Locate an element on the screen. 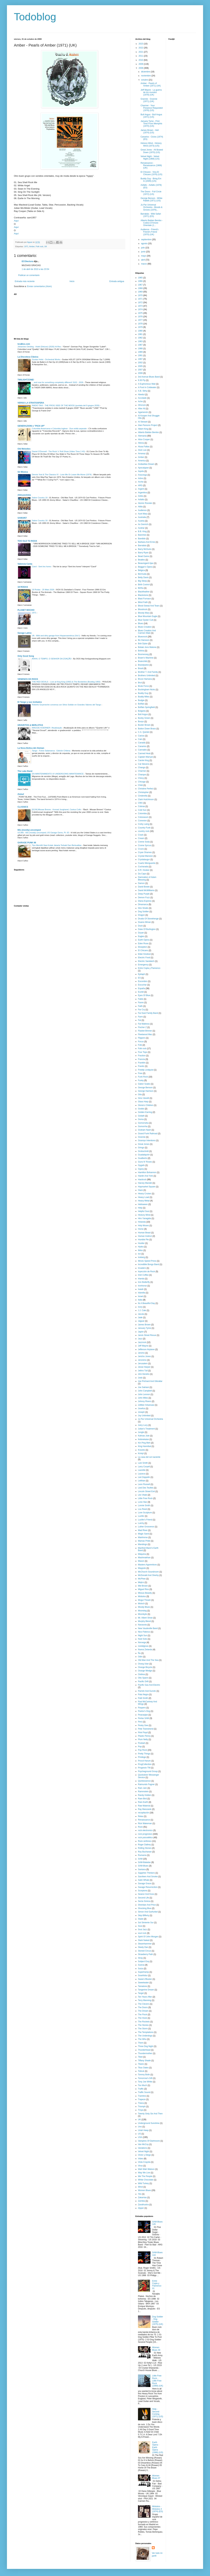  Pata Negra is located at coordinates (143, 1694).